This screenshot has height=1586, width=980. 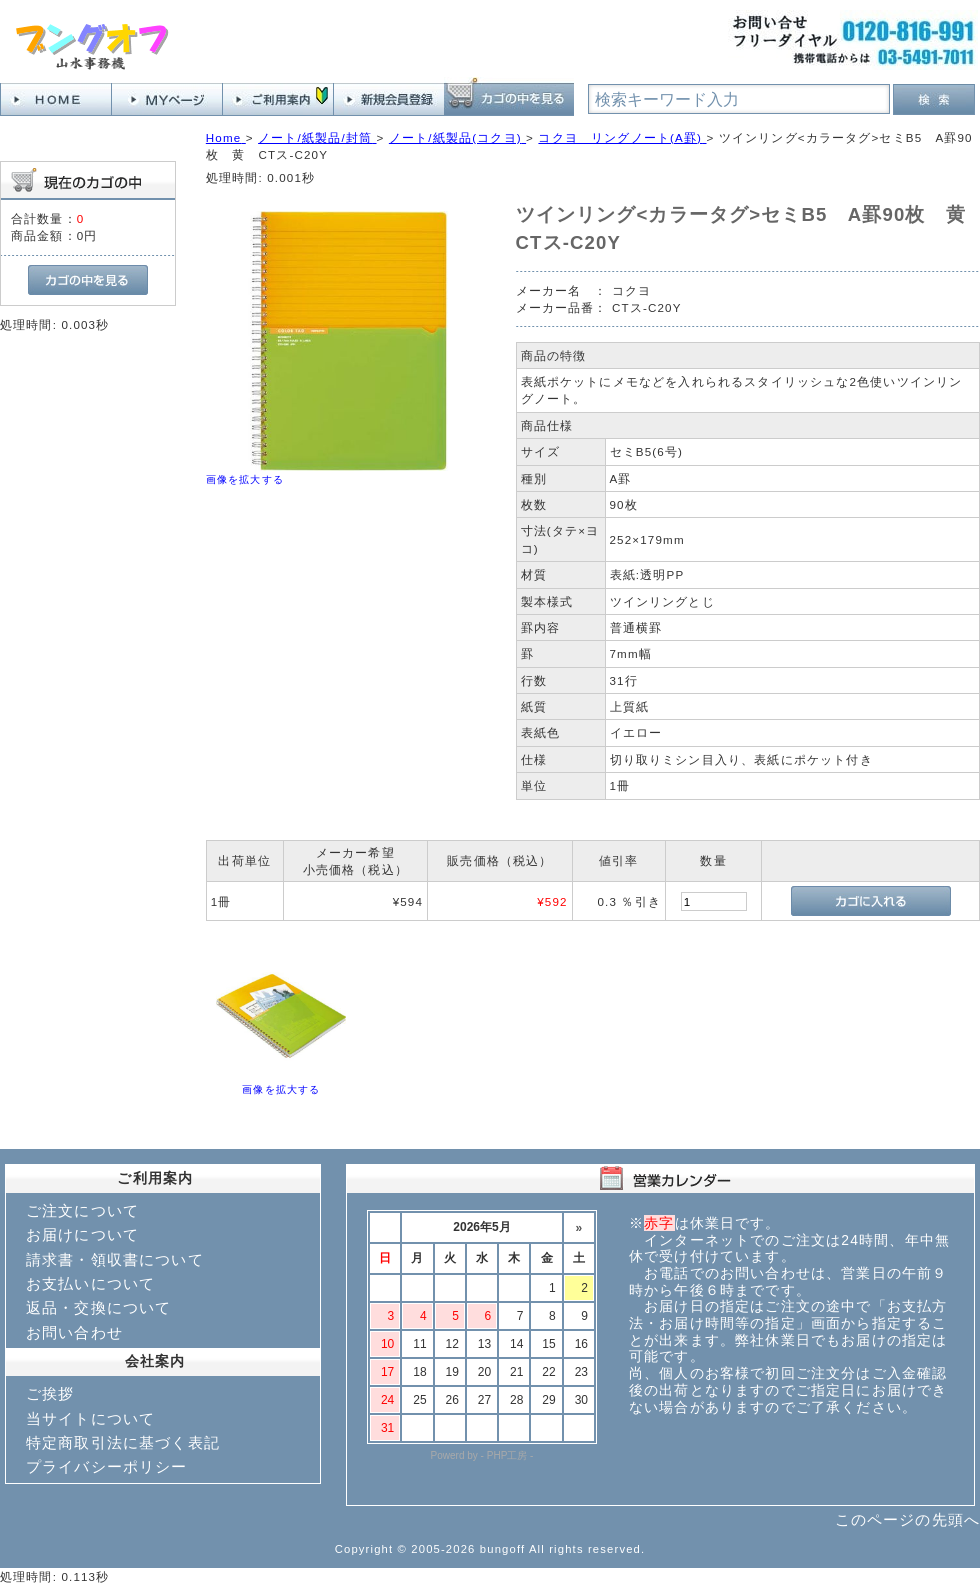 What do you see at coordinates (82, 1234) in the screenshot?
I see `お届けについて` at bounding box center [82, 1234].